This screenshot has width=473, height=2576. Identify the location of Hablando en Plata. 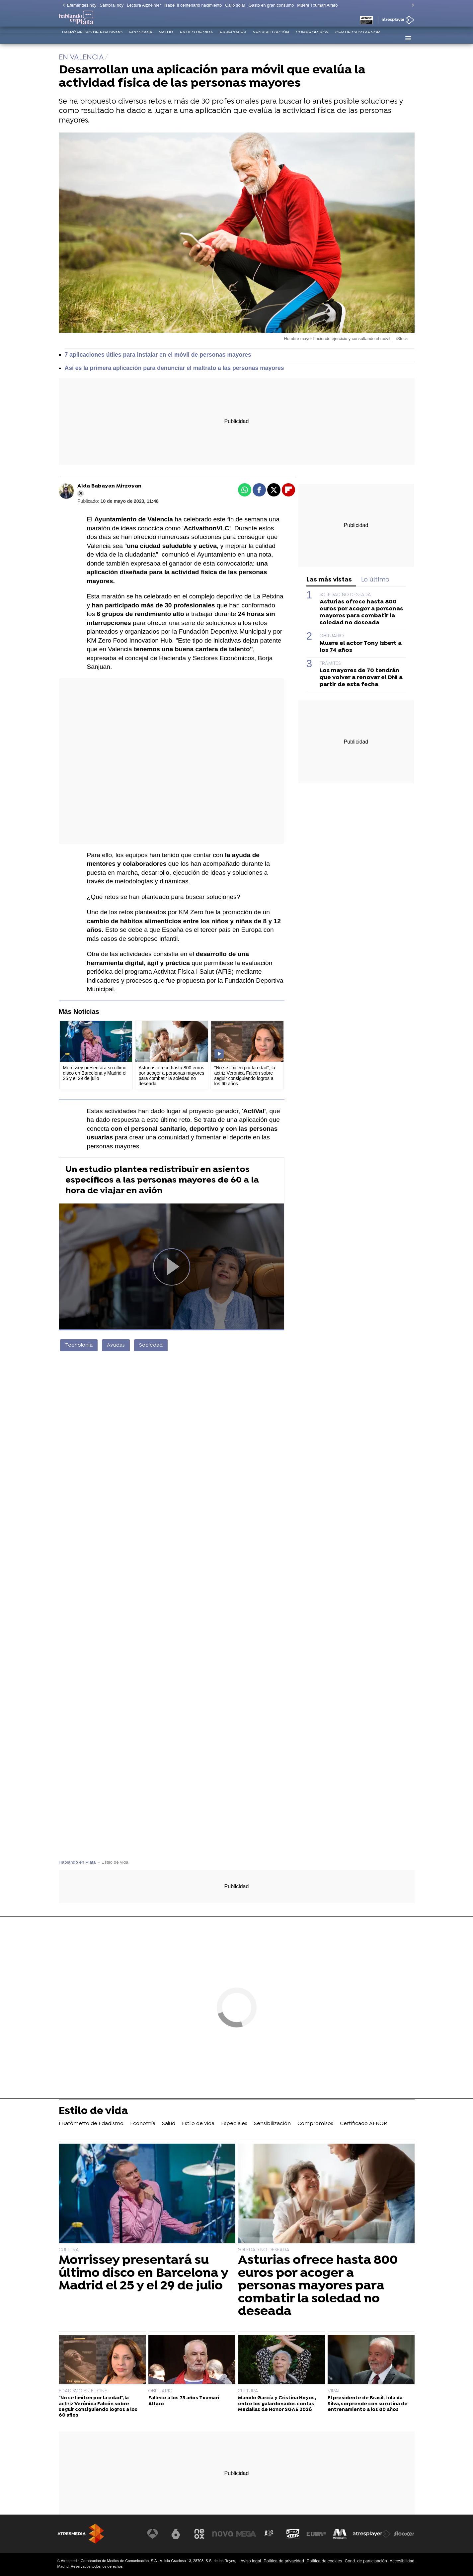
(77, 1862).